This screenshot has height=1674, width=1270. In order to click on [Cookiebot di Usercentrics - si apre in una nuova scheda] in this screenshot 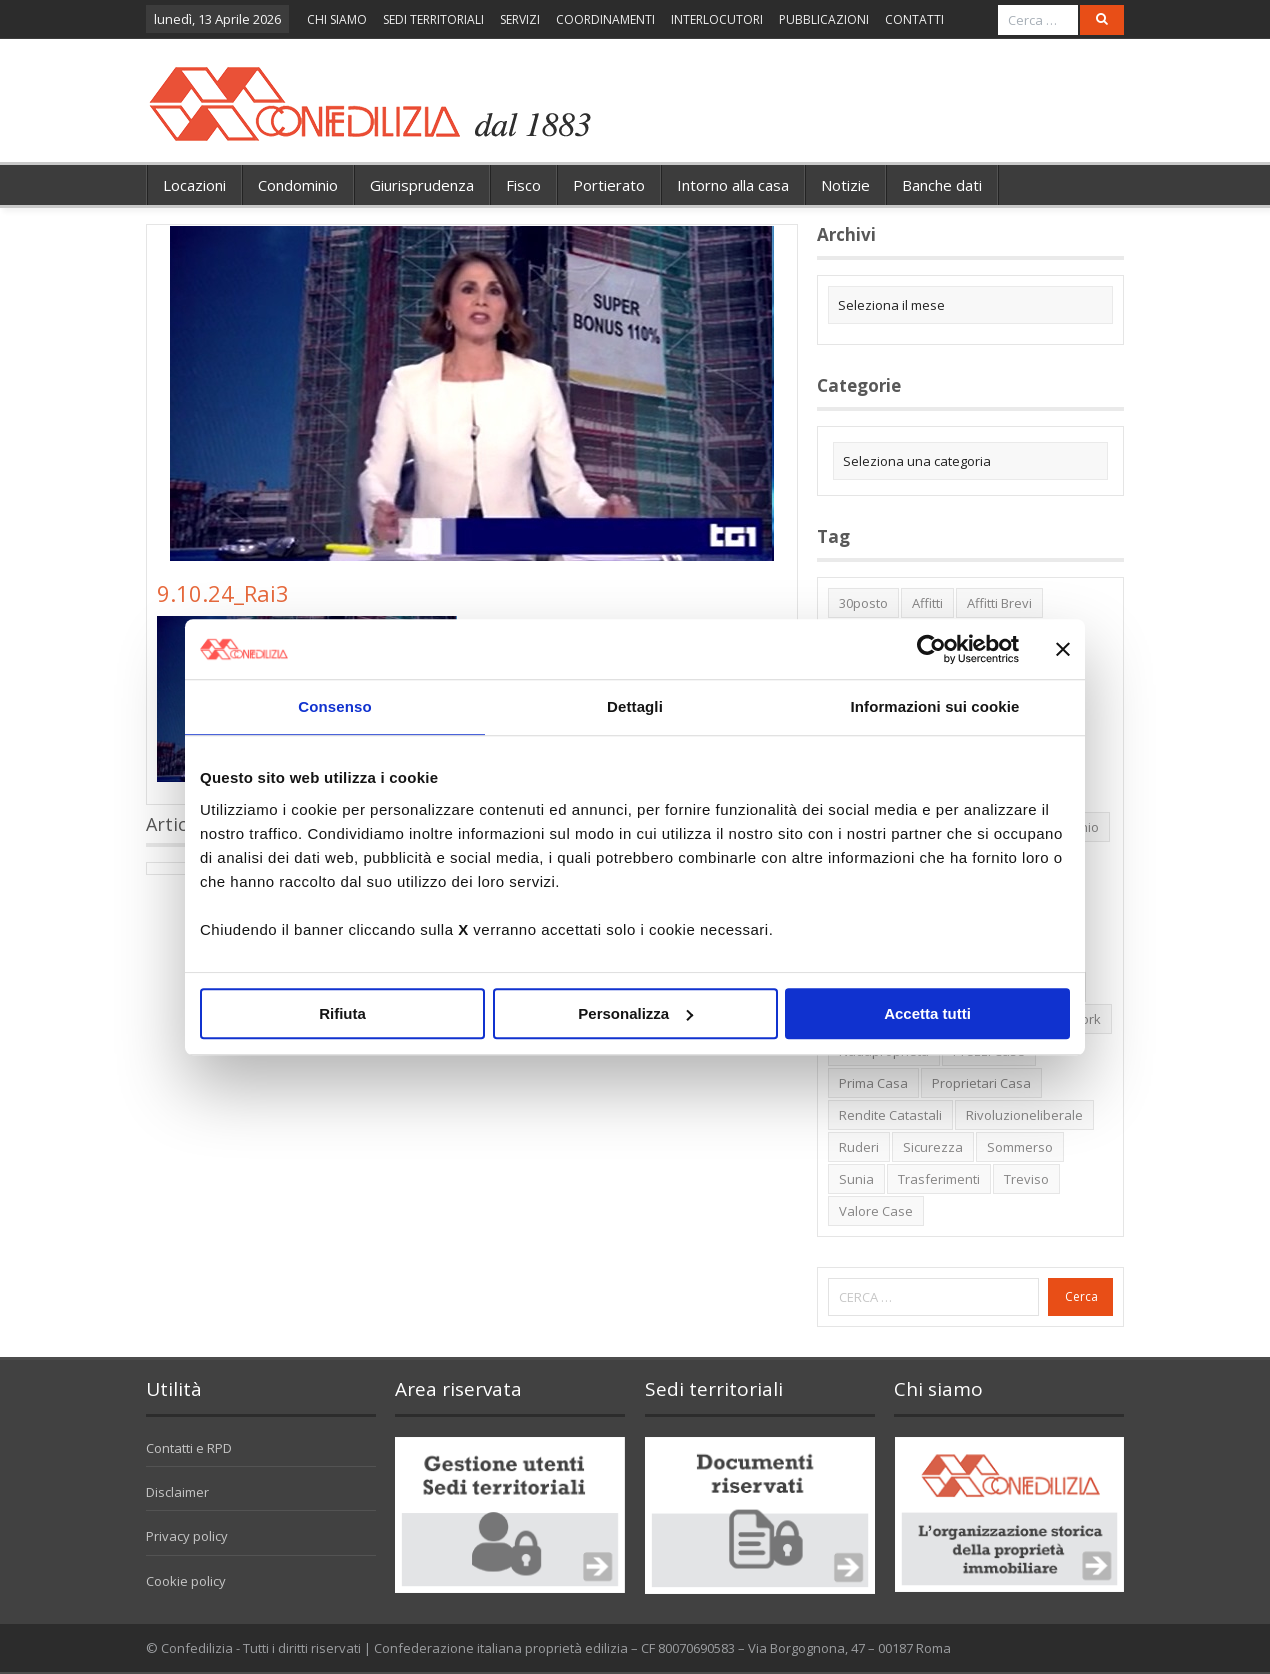, I will do `click(931, 649)`.